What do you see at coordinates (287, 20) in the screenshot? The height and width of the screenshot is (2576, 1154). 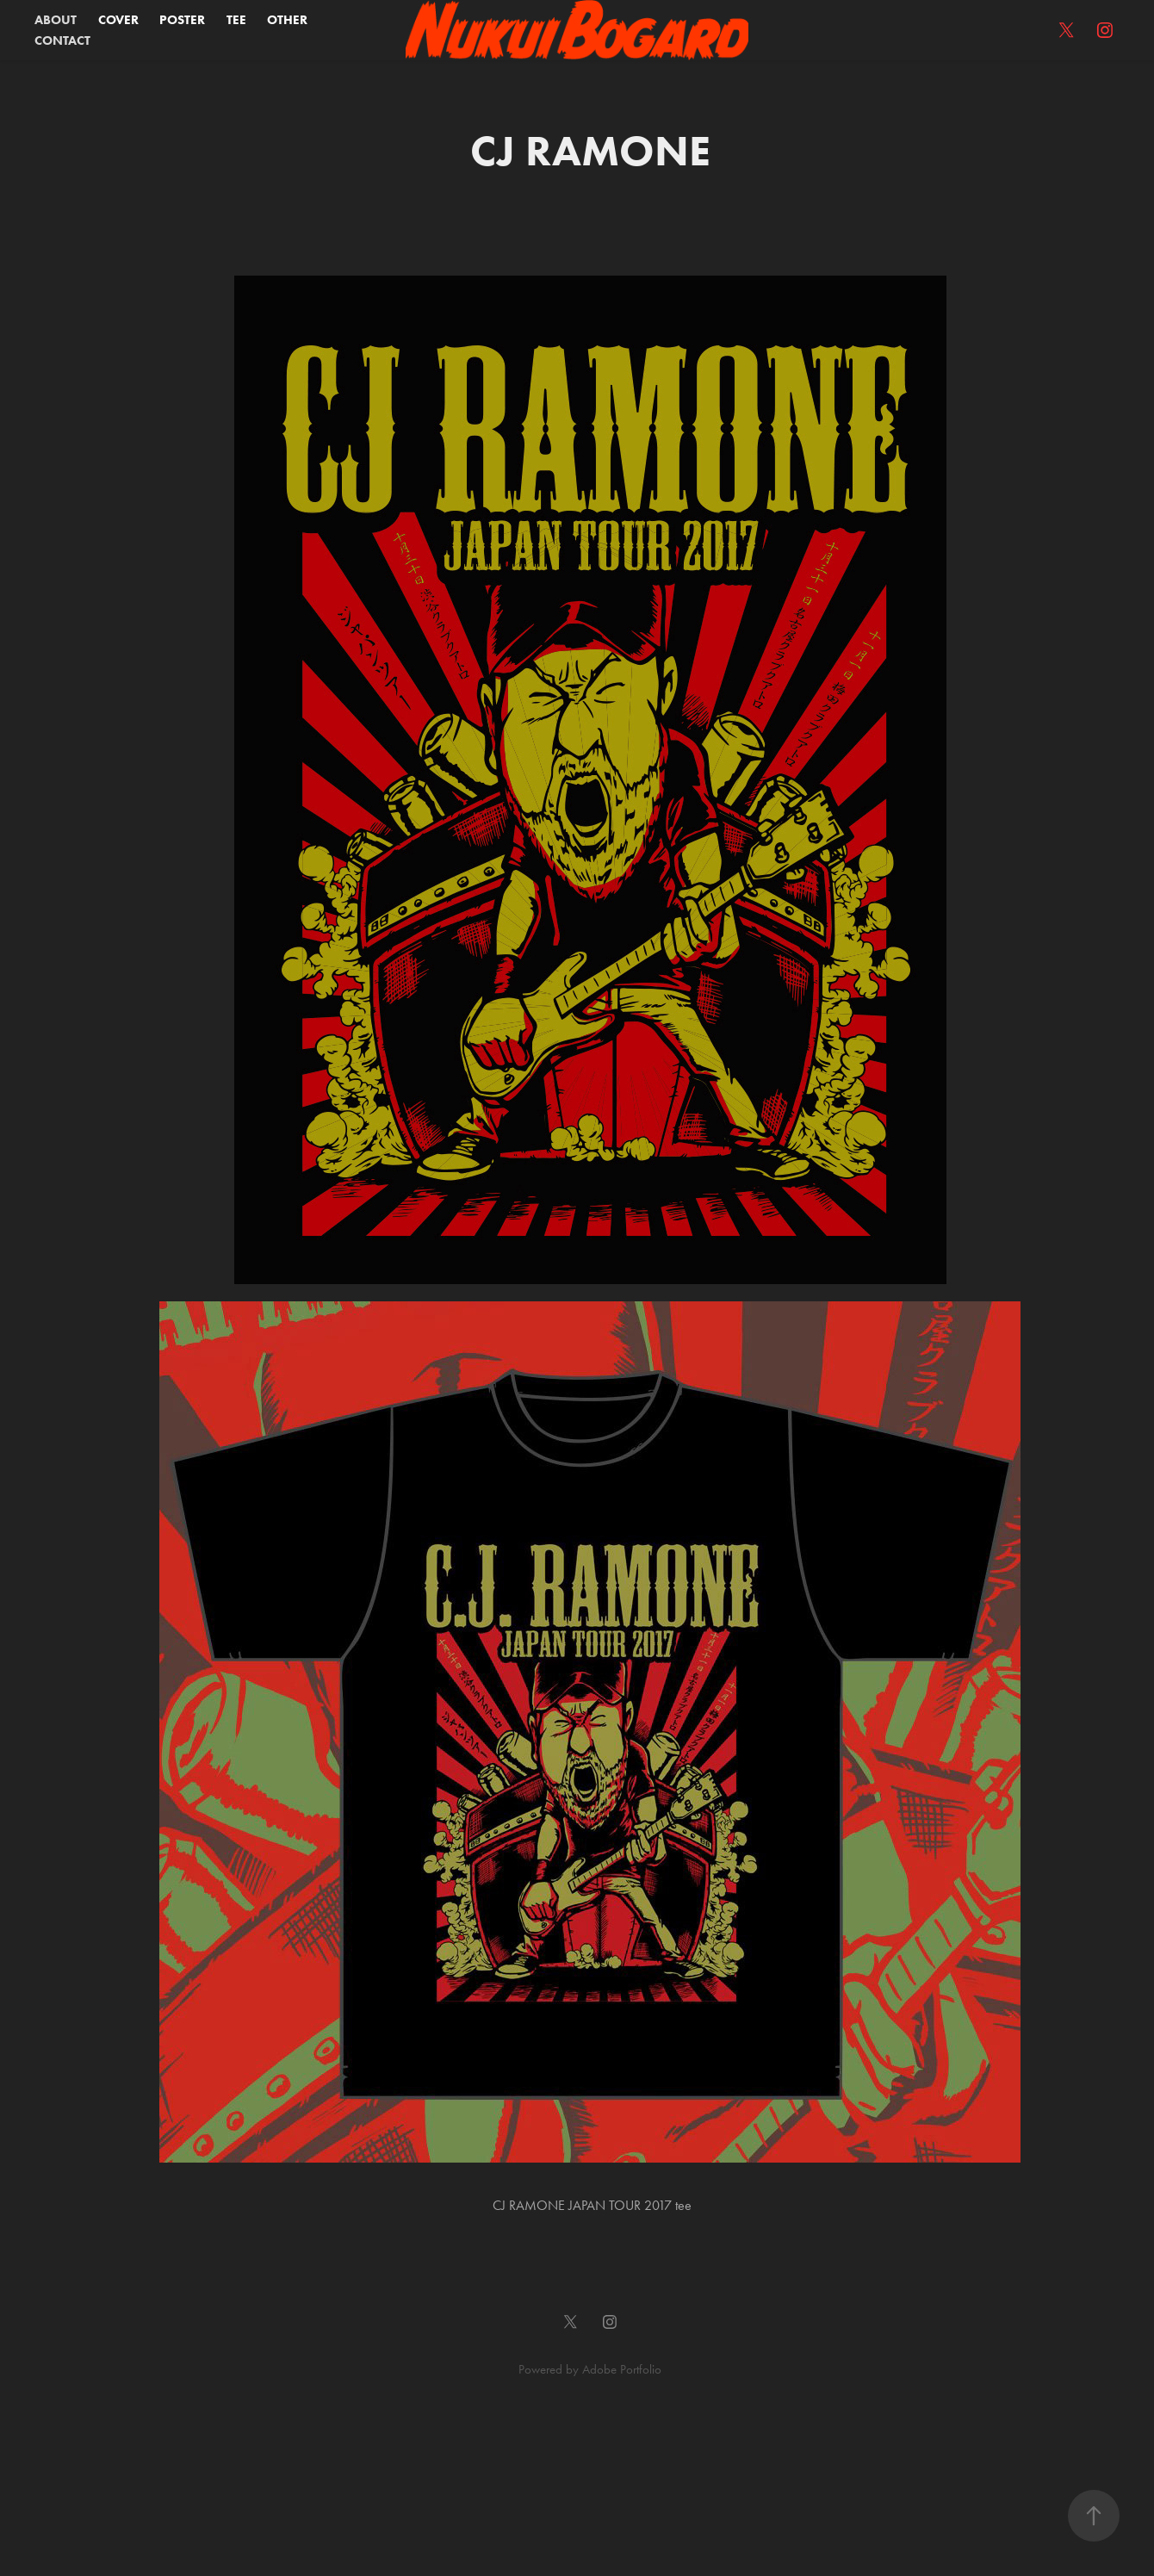 I see `OTHER` at bounding box center [287, 20].